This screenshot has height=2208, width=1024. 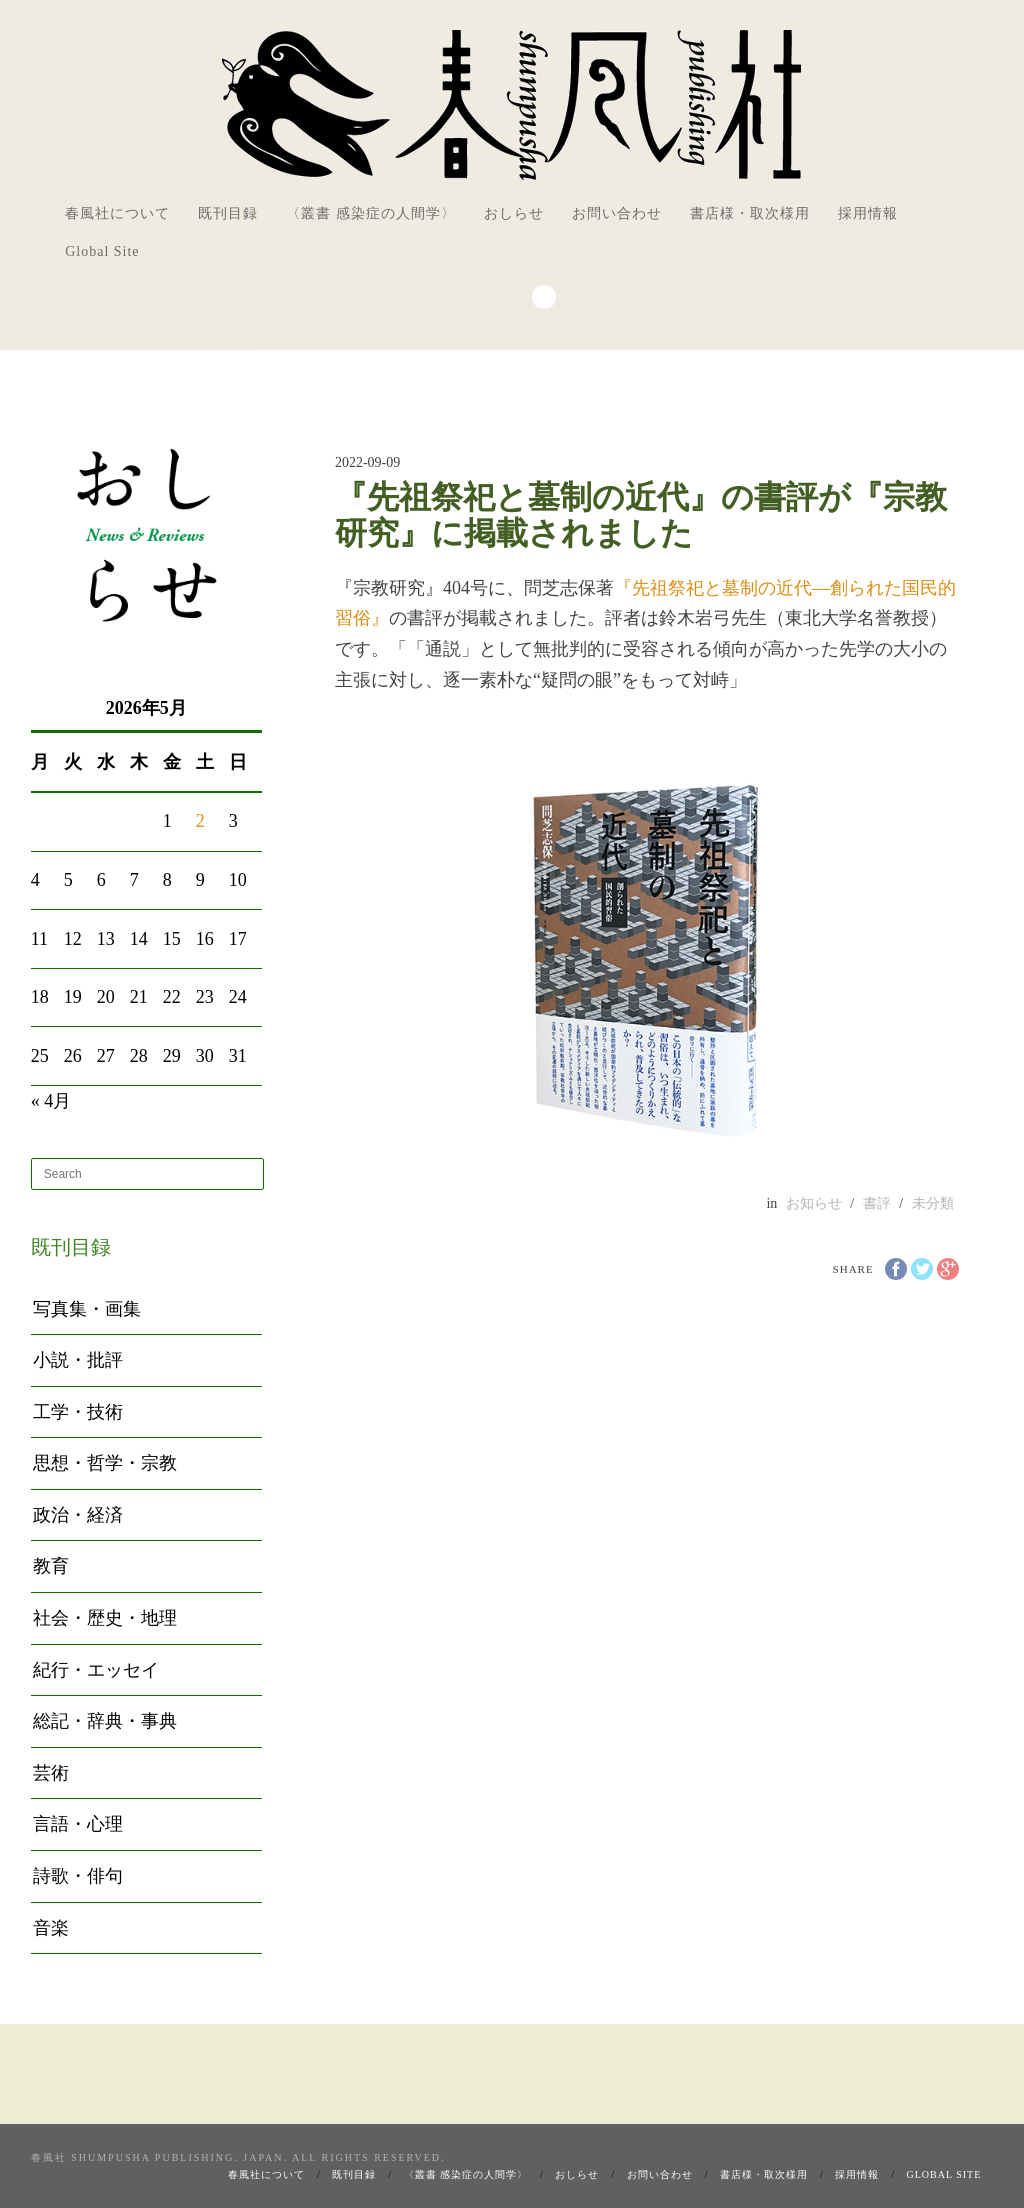 I want to click on 採用情報, so click(x=868, y=213).